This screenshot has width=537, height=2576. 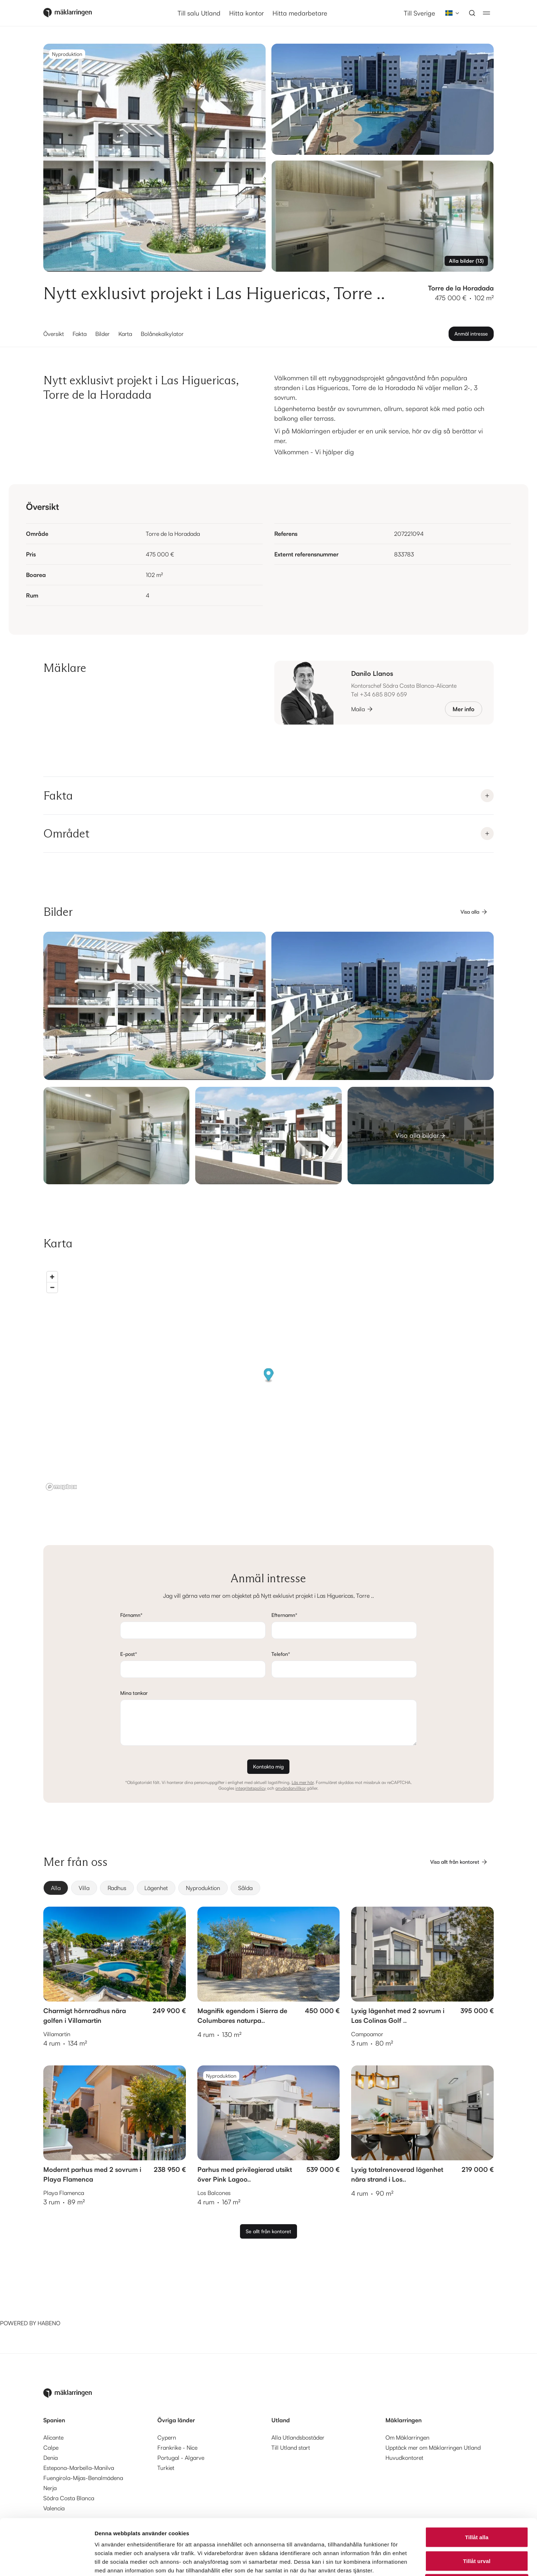 What do you see at coordinates (268, 2231) in the screenshot?
I see `Se allt från kontoret` at bounding box center [268, 2231].